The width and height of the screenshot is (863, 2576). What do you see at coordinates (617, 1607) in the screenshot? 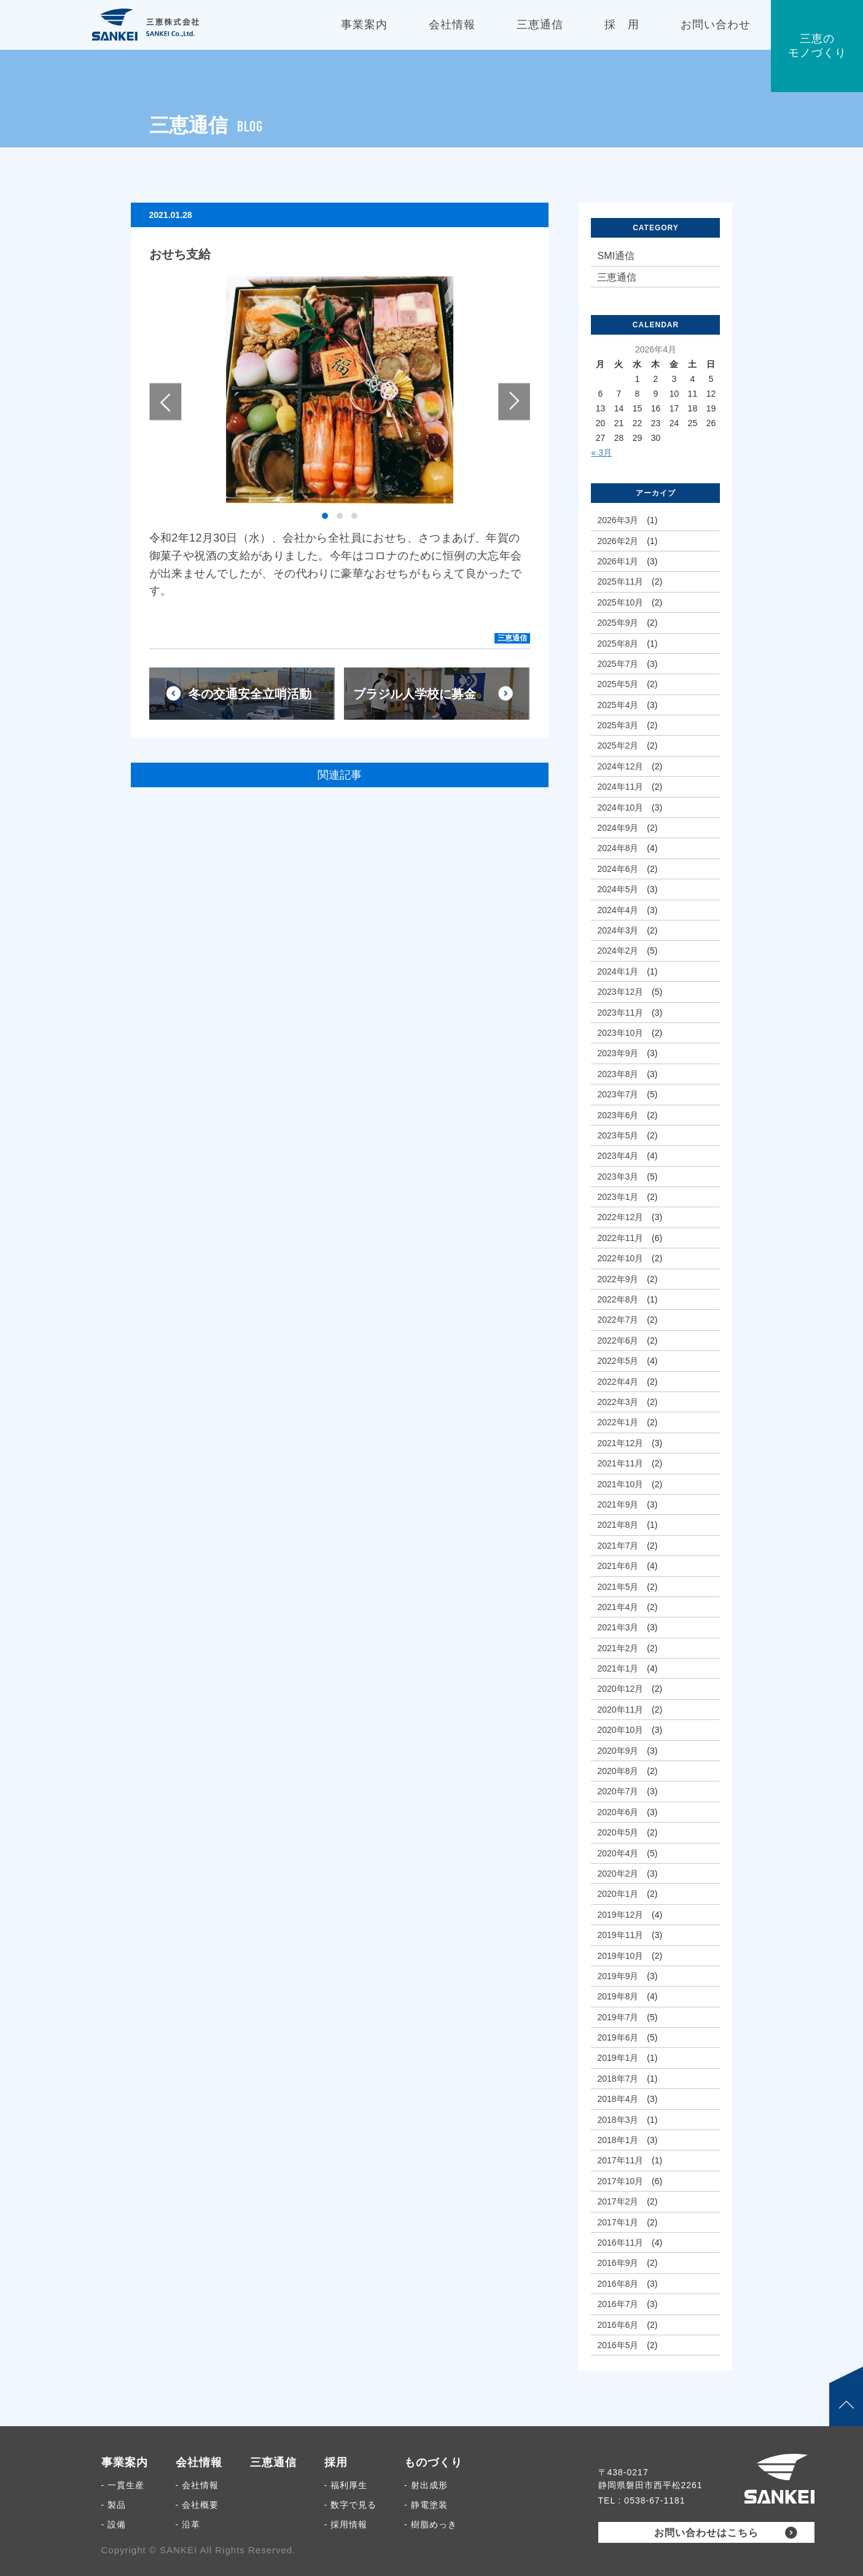
I see `2021年4月` at bounding box center [617, 1607].